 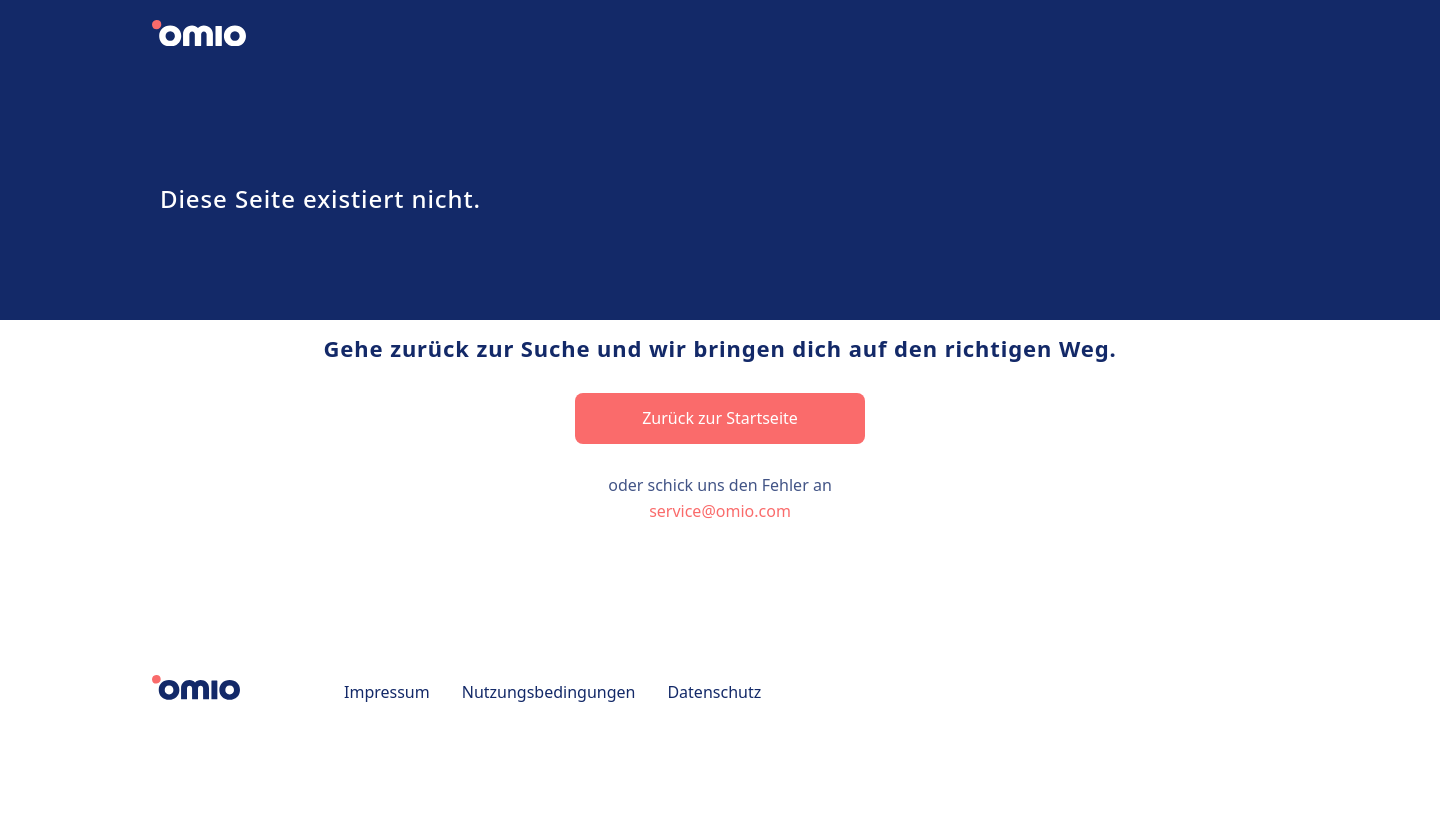 What do you see at coordinates (720, 511) in the screenshot?
I see `service@omio.com` at bounding box center [720, 511].